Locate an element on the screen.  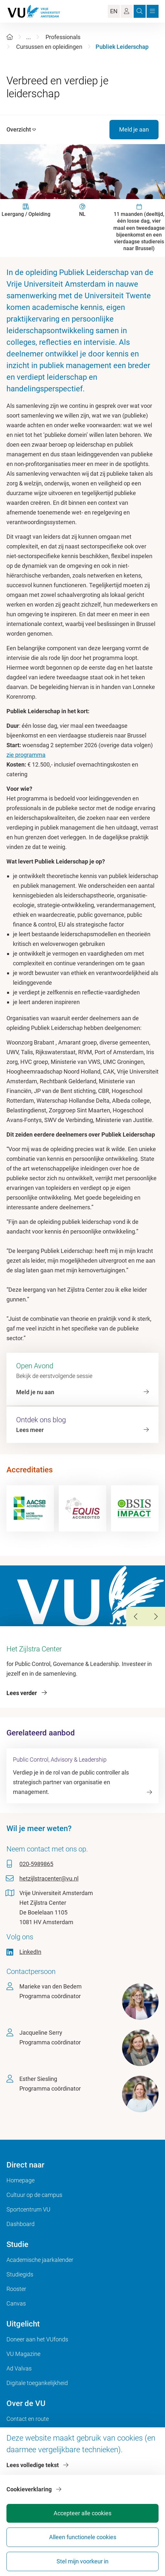
Meld je aan is located at coordinates (134, 129).